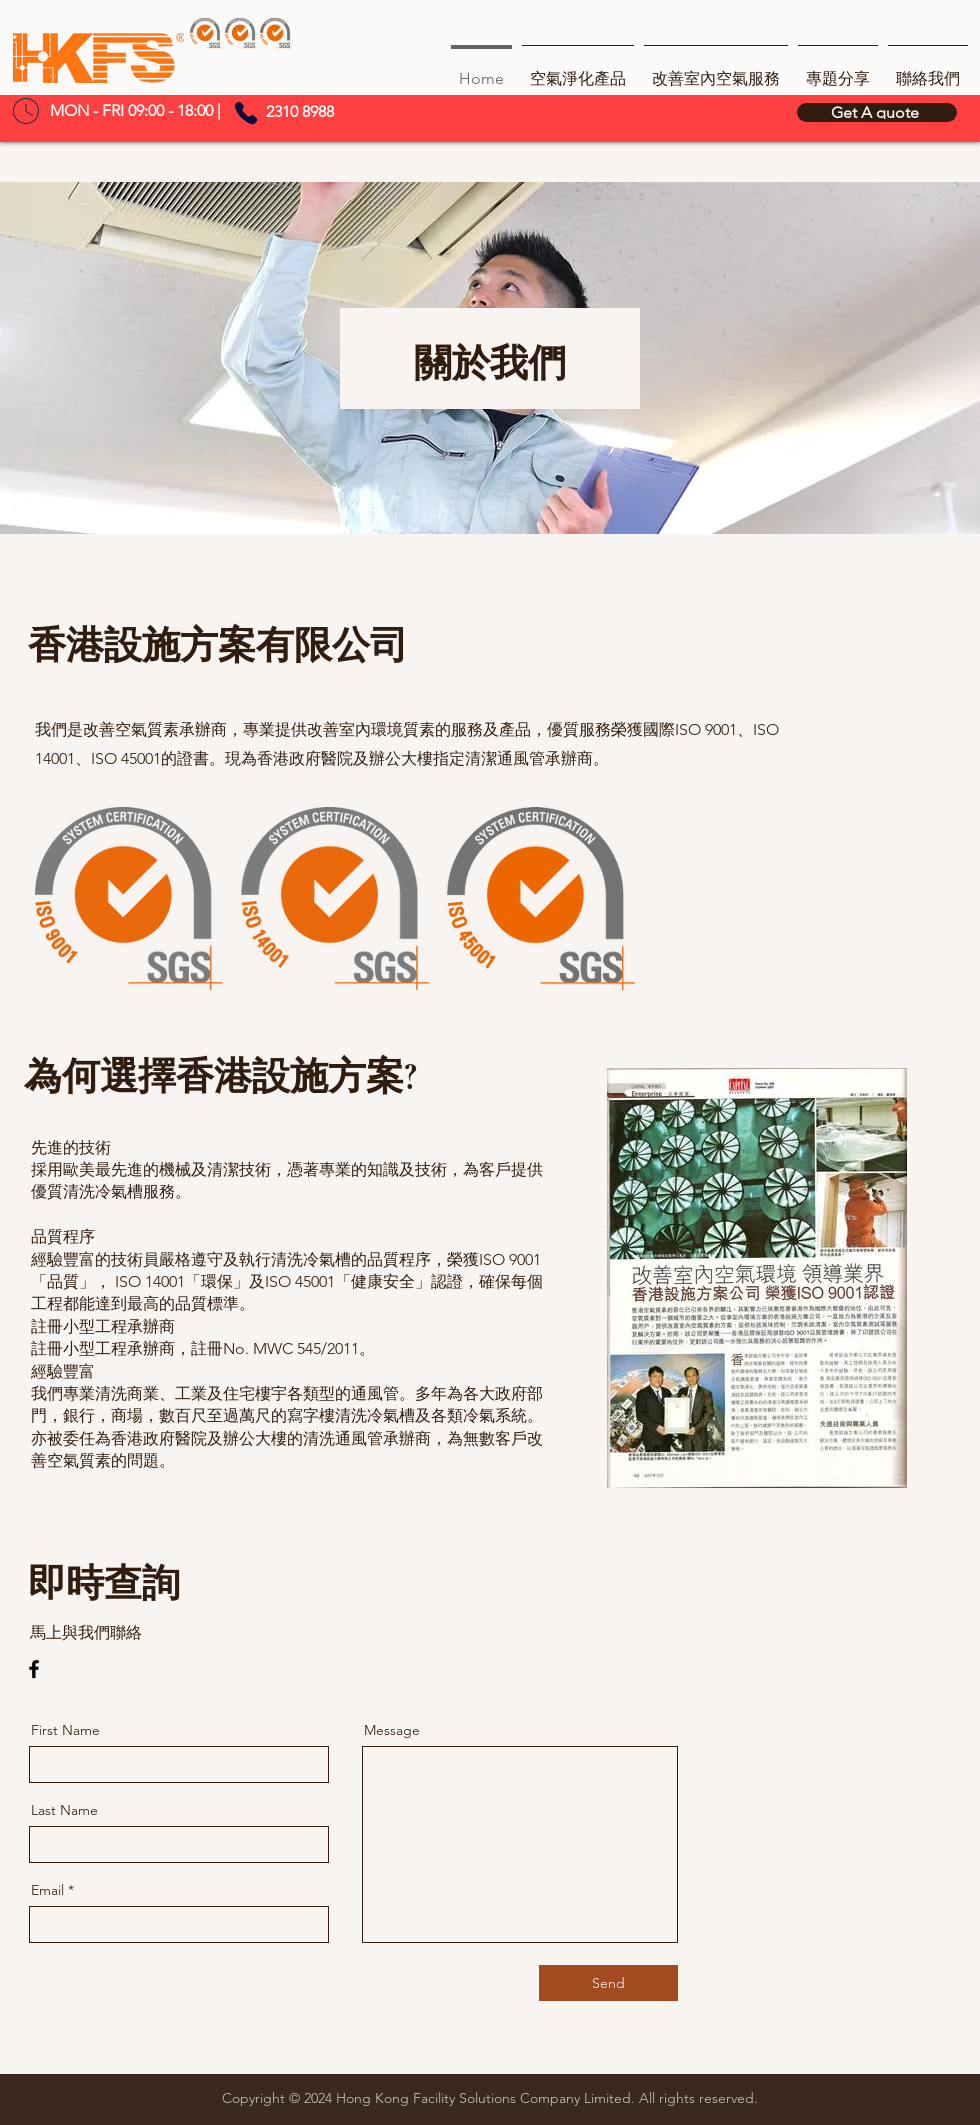 This screenshot has height=2125, width=980. What do you see at coordinates (877, 112) in the screenshot?
I see `[Get A quote]` at bounding box center [877, 112].